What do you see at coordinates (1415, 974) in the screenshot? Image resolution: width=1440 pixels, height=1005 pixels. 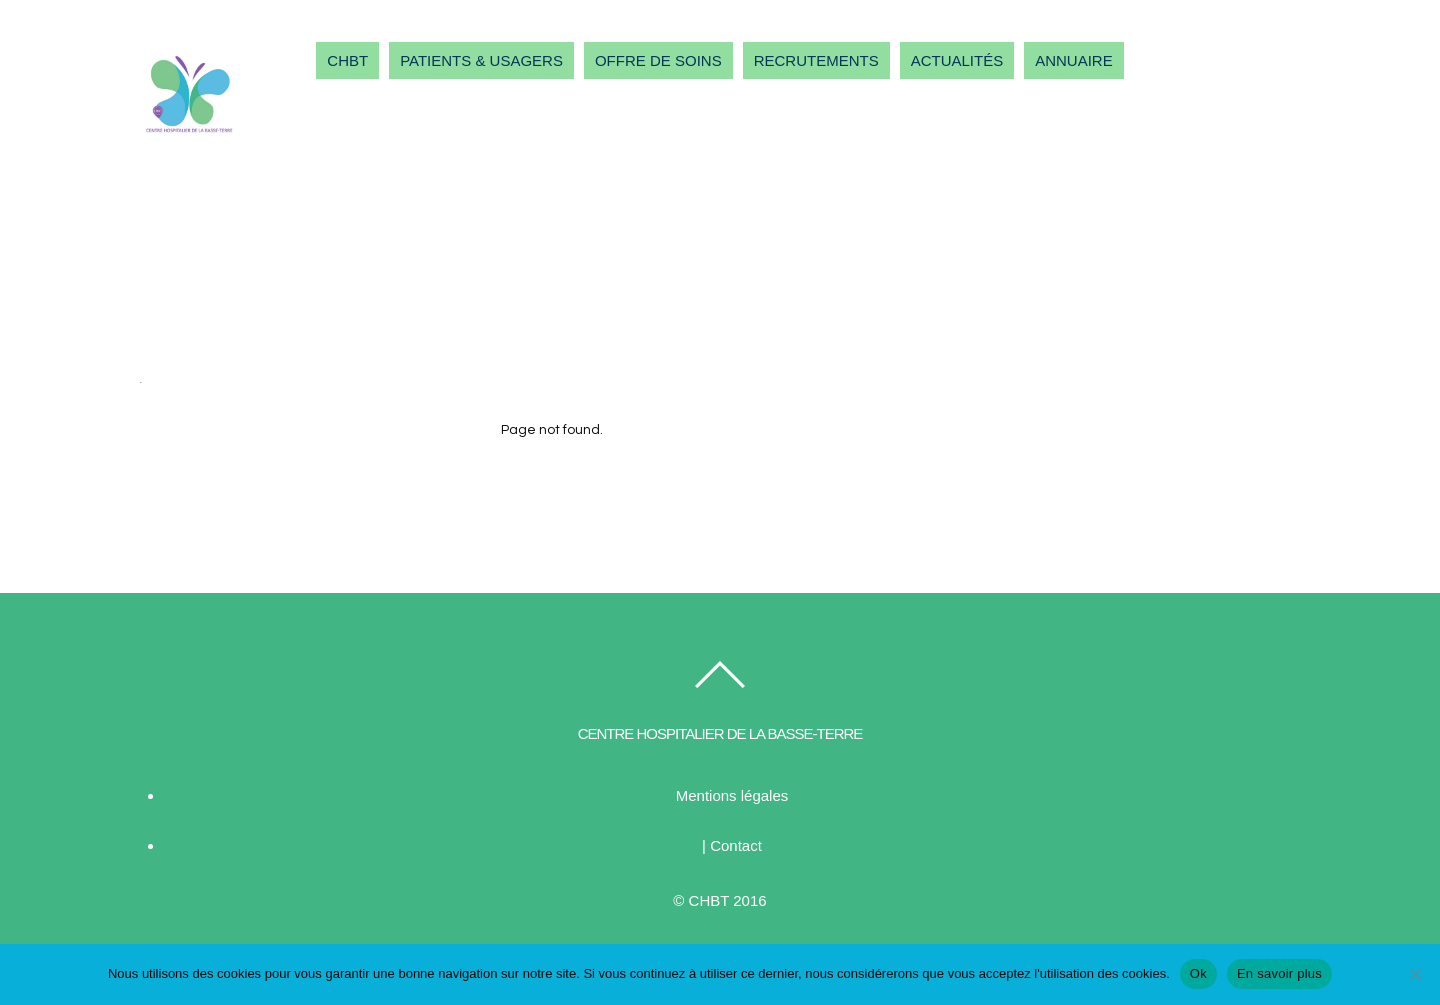 I see `[Non]` at bounding box center [1415, 974].